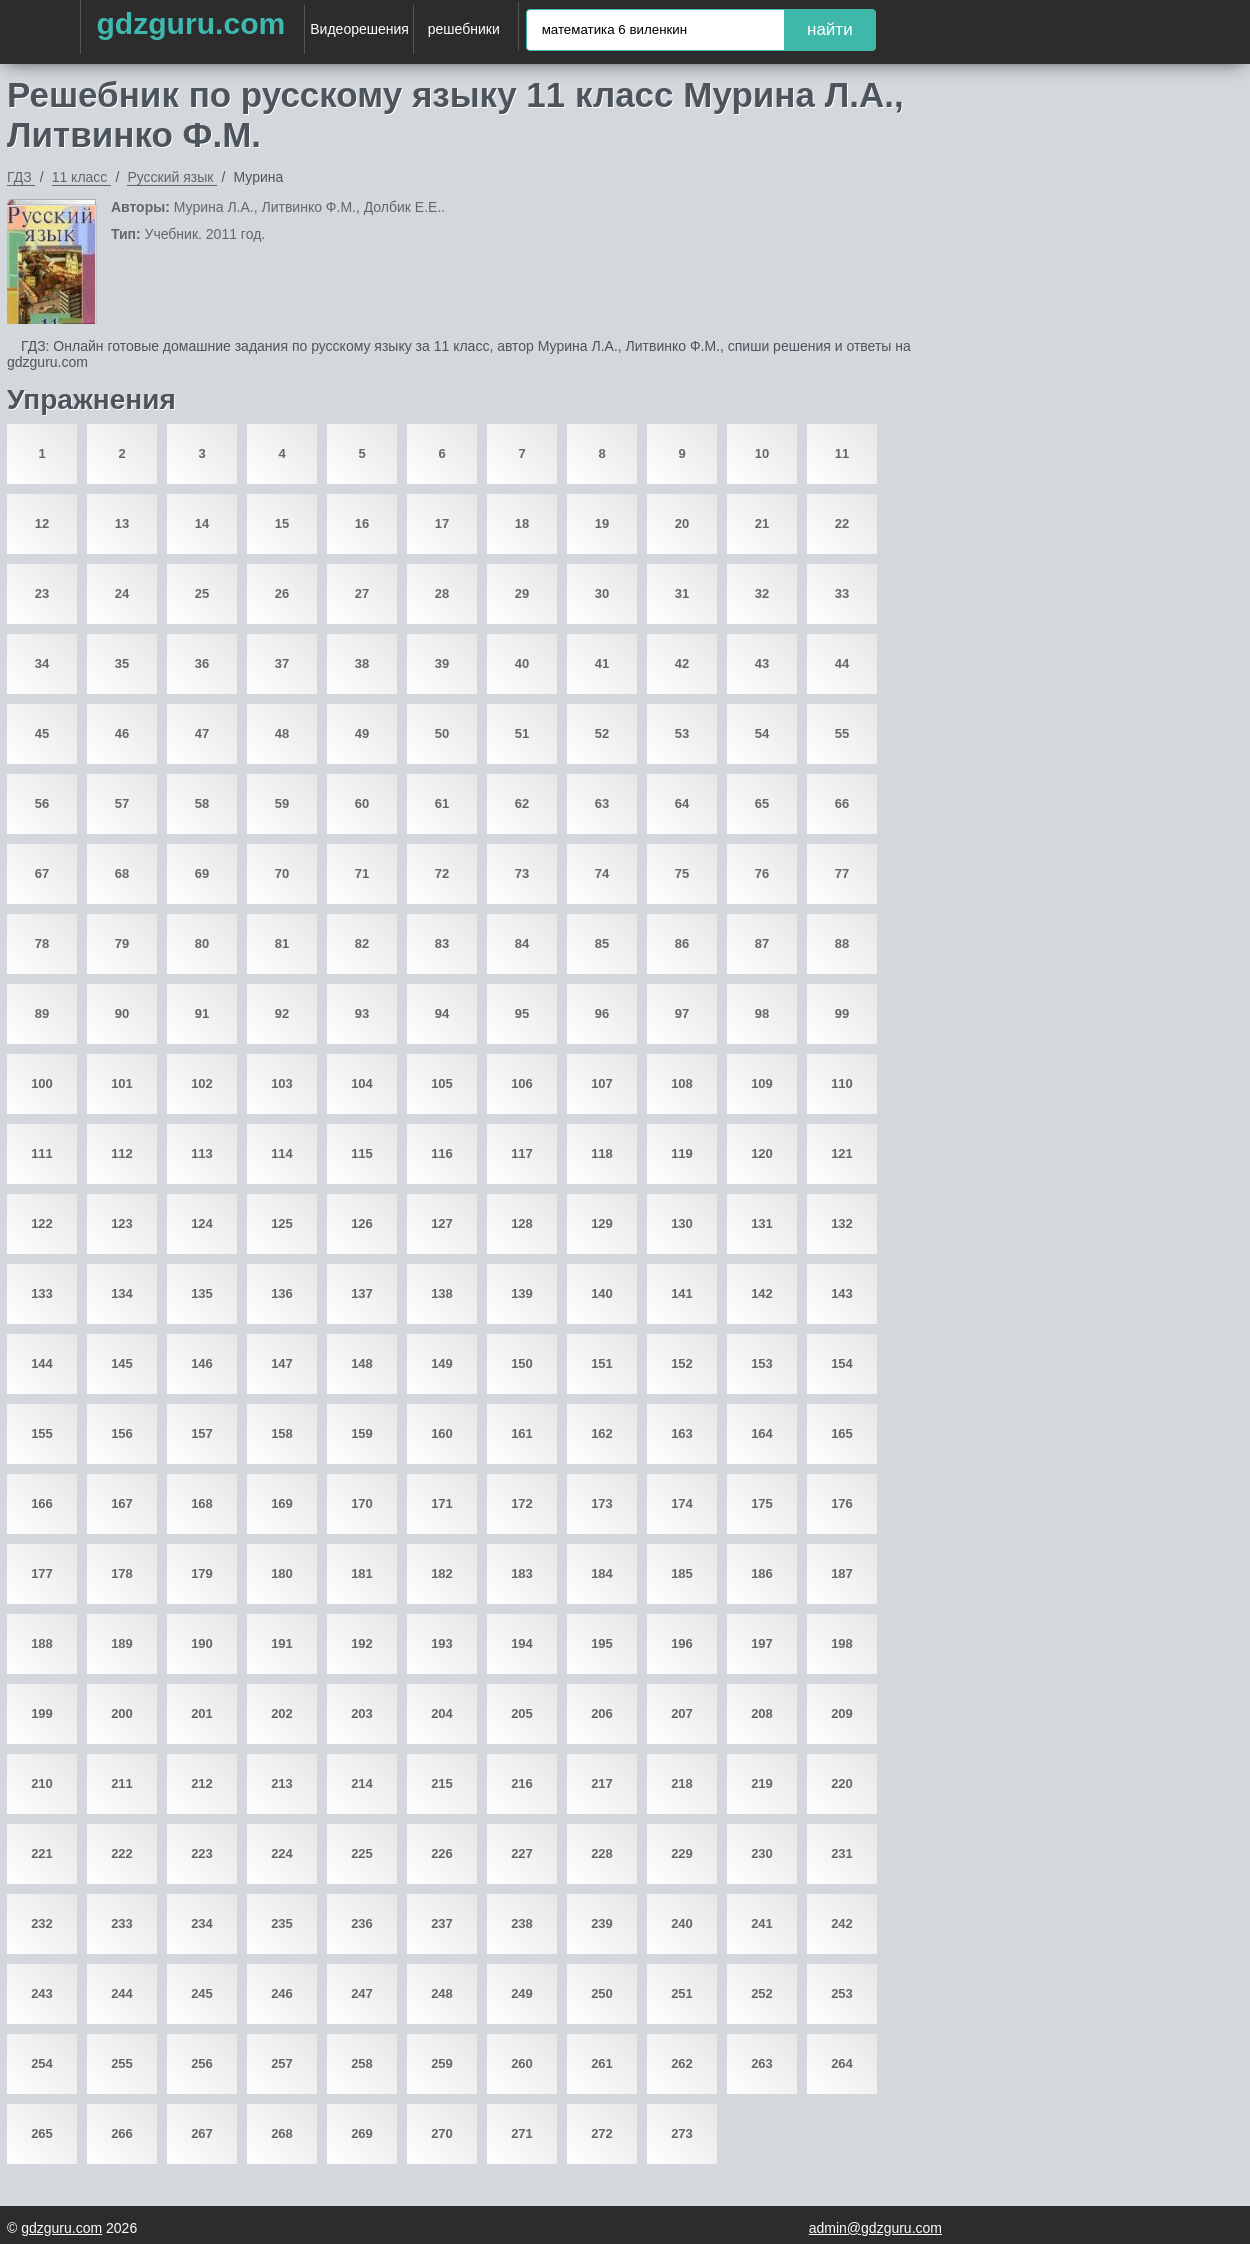  Describe the element at coordinates (362, 943) in the screenshot. I see `82` at that location.